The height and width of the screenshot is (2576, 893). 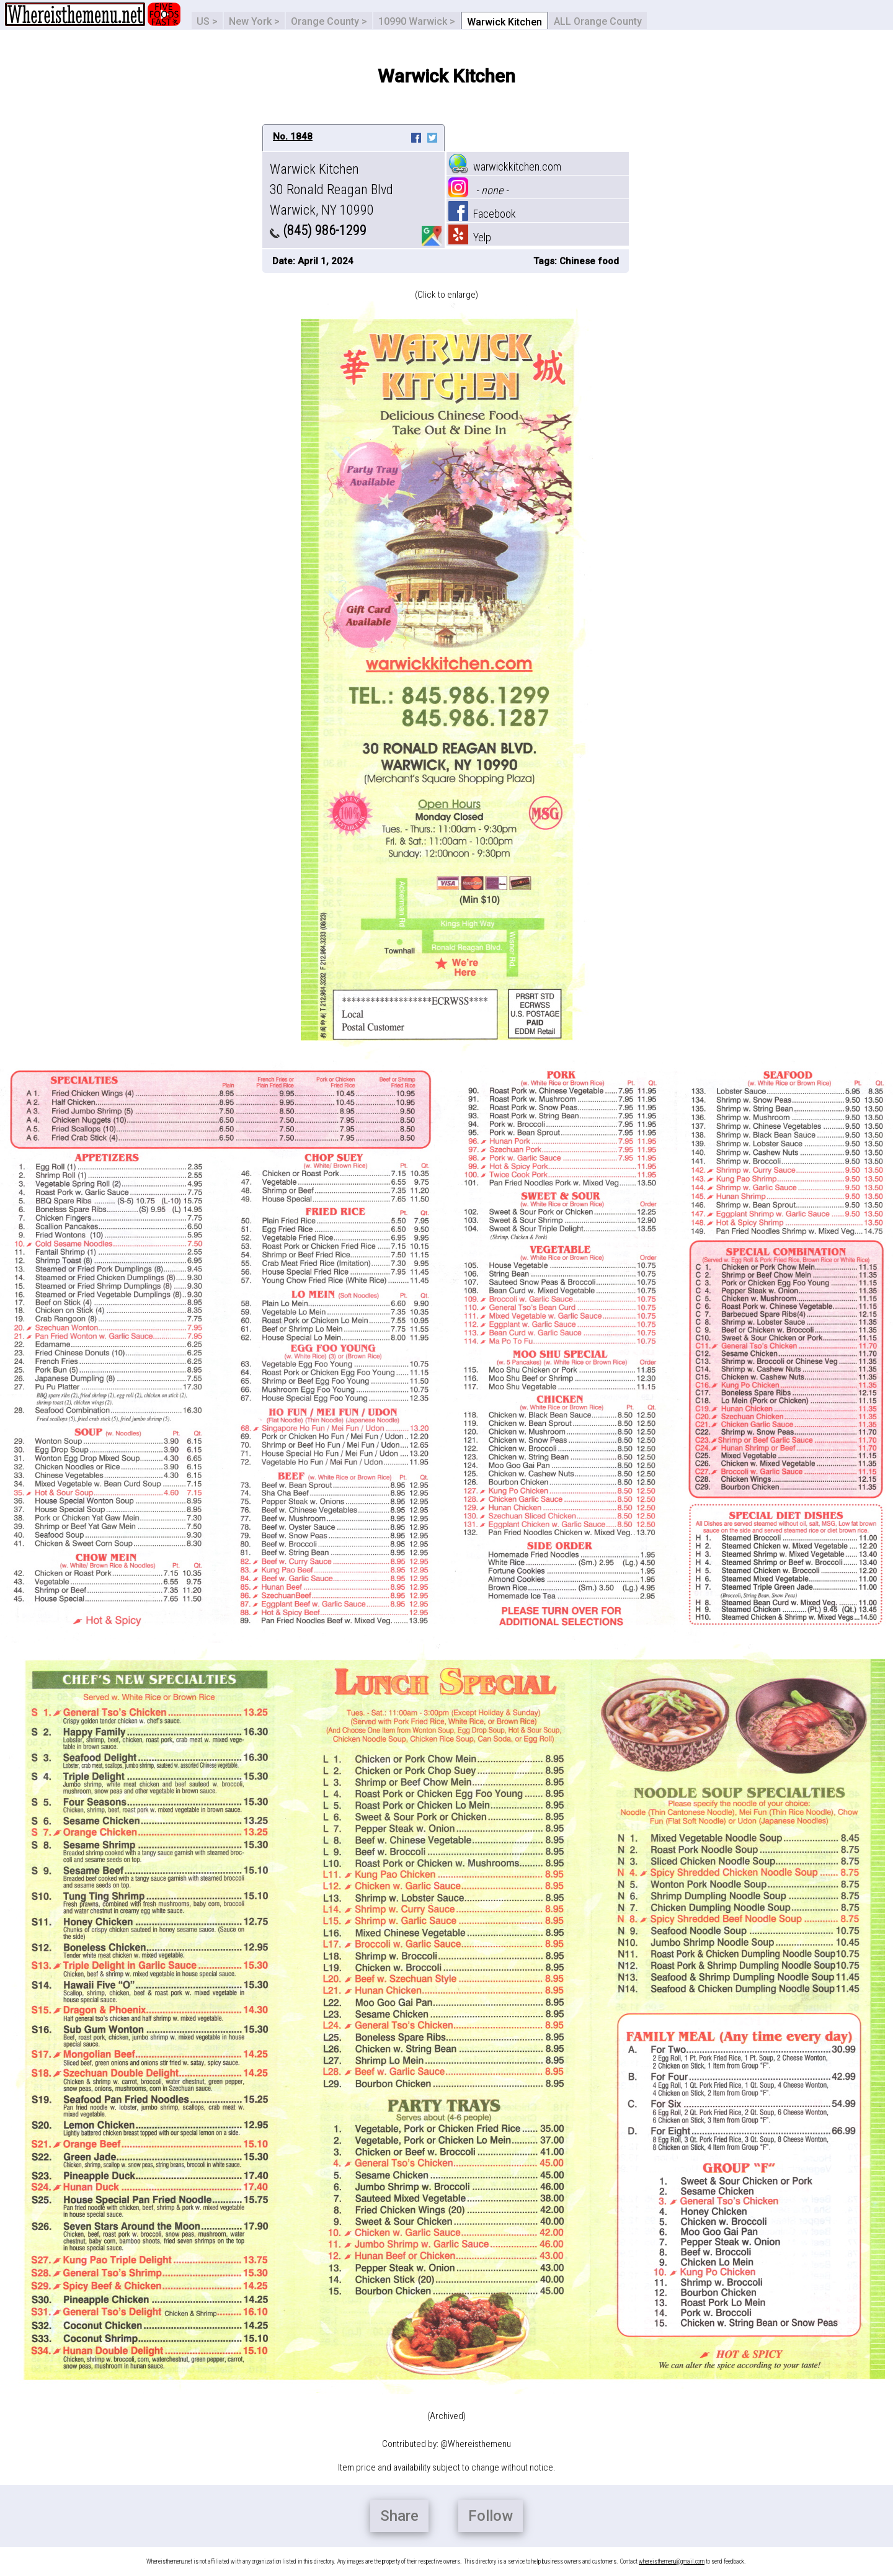 I want to click on New York >, so click(x=254, y=21).